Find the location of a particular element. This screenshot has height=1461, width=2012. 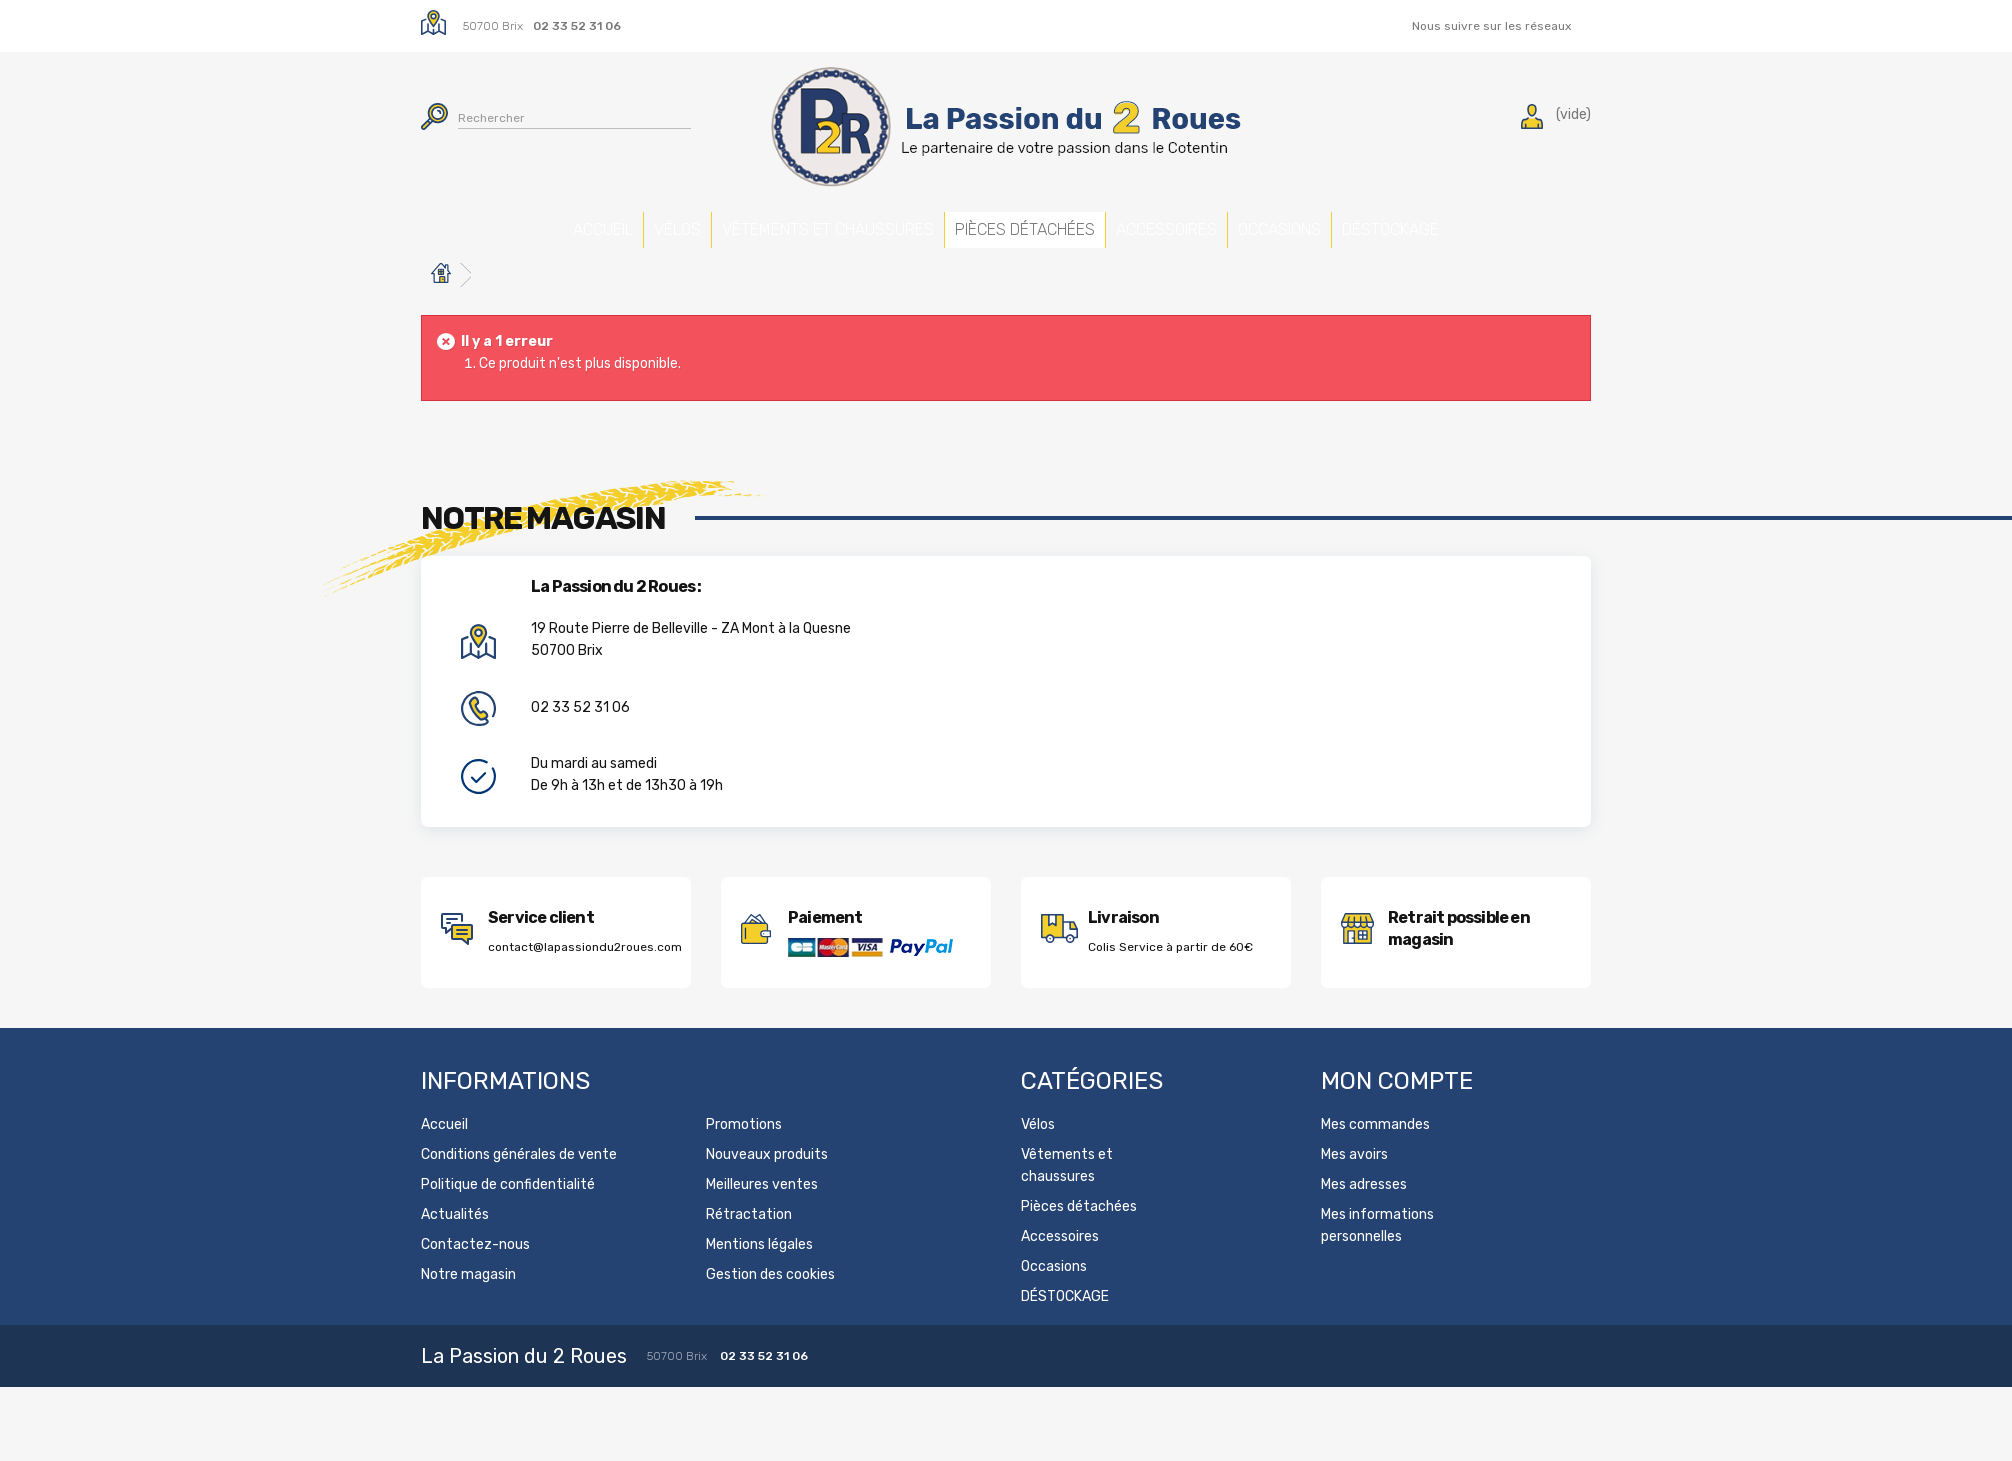

Meilleures ventes is located at coordinates (762, 1214).